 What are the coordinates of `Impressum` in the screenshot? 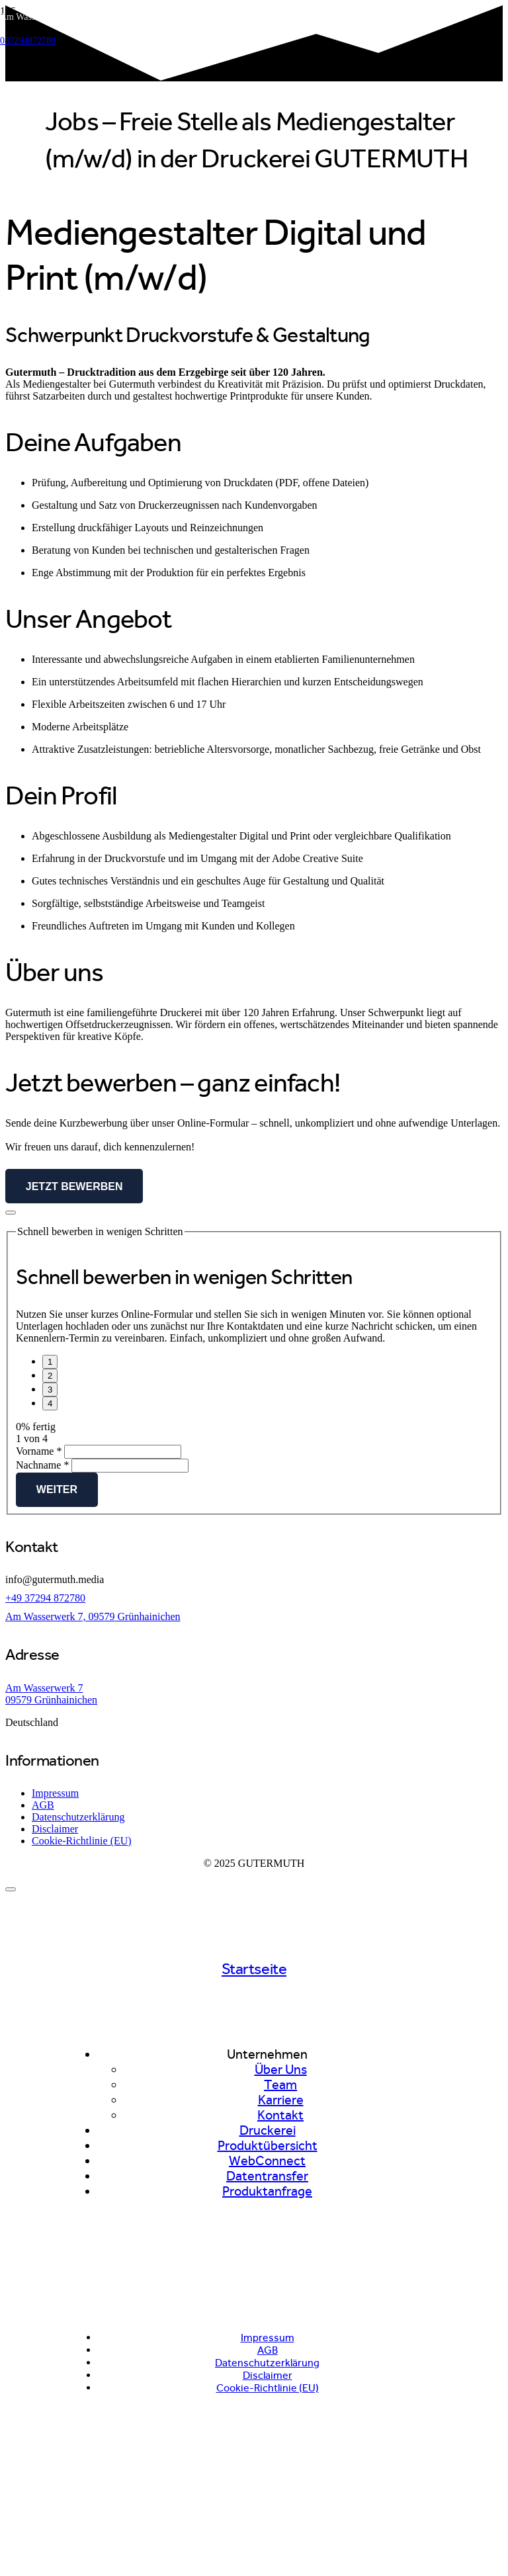 It's located at (55, 1793).